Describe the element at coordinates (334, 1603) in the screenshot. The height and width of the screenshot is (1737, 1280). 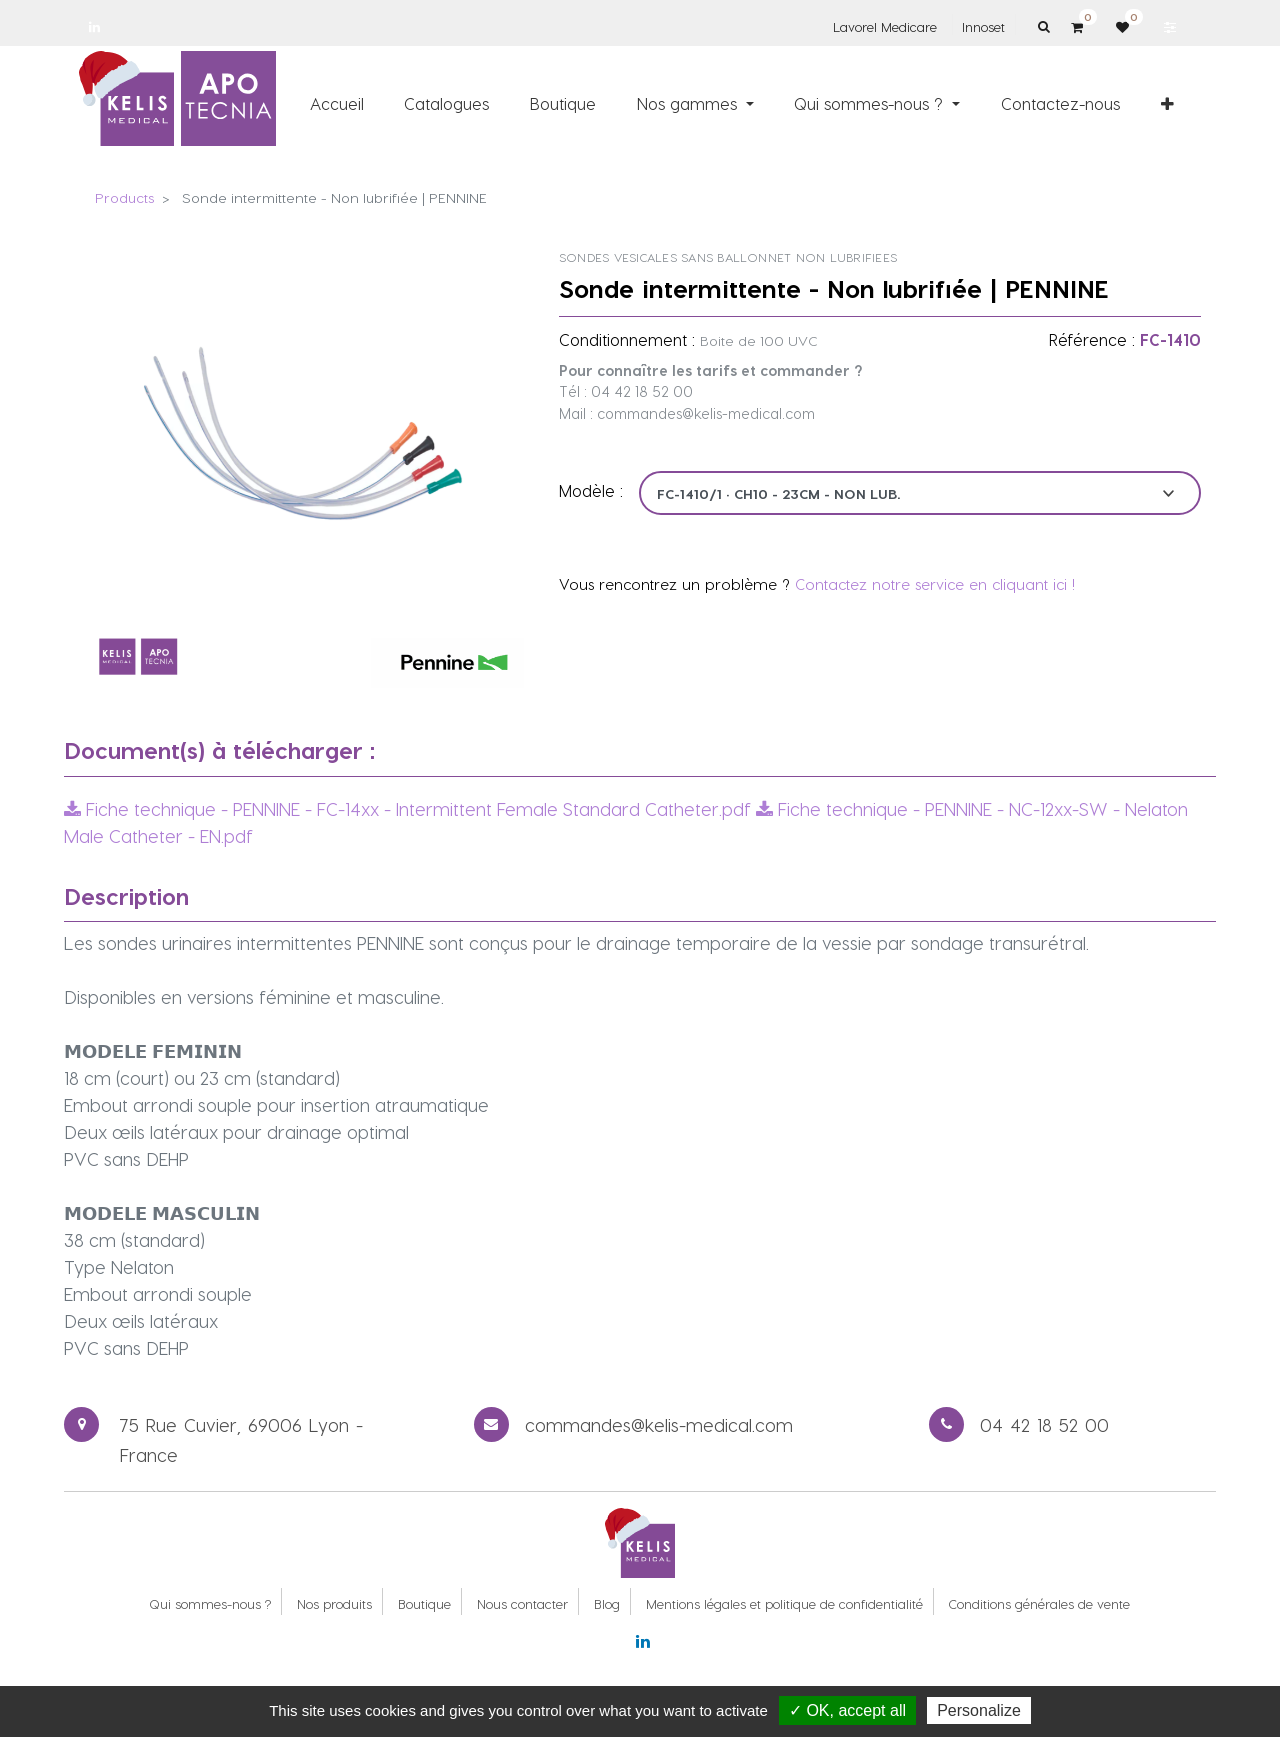
I see `Nos produits` at that location.